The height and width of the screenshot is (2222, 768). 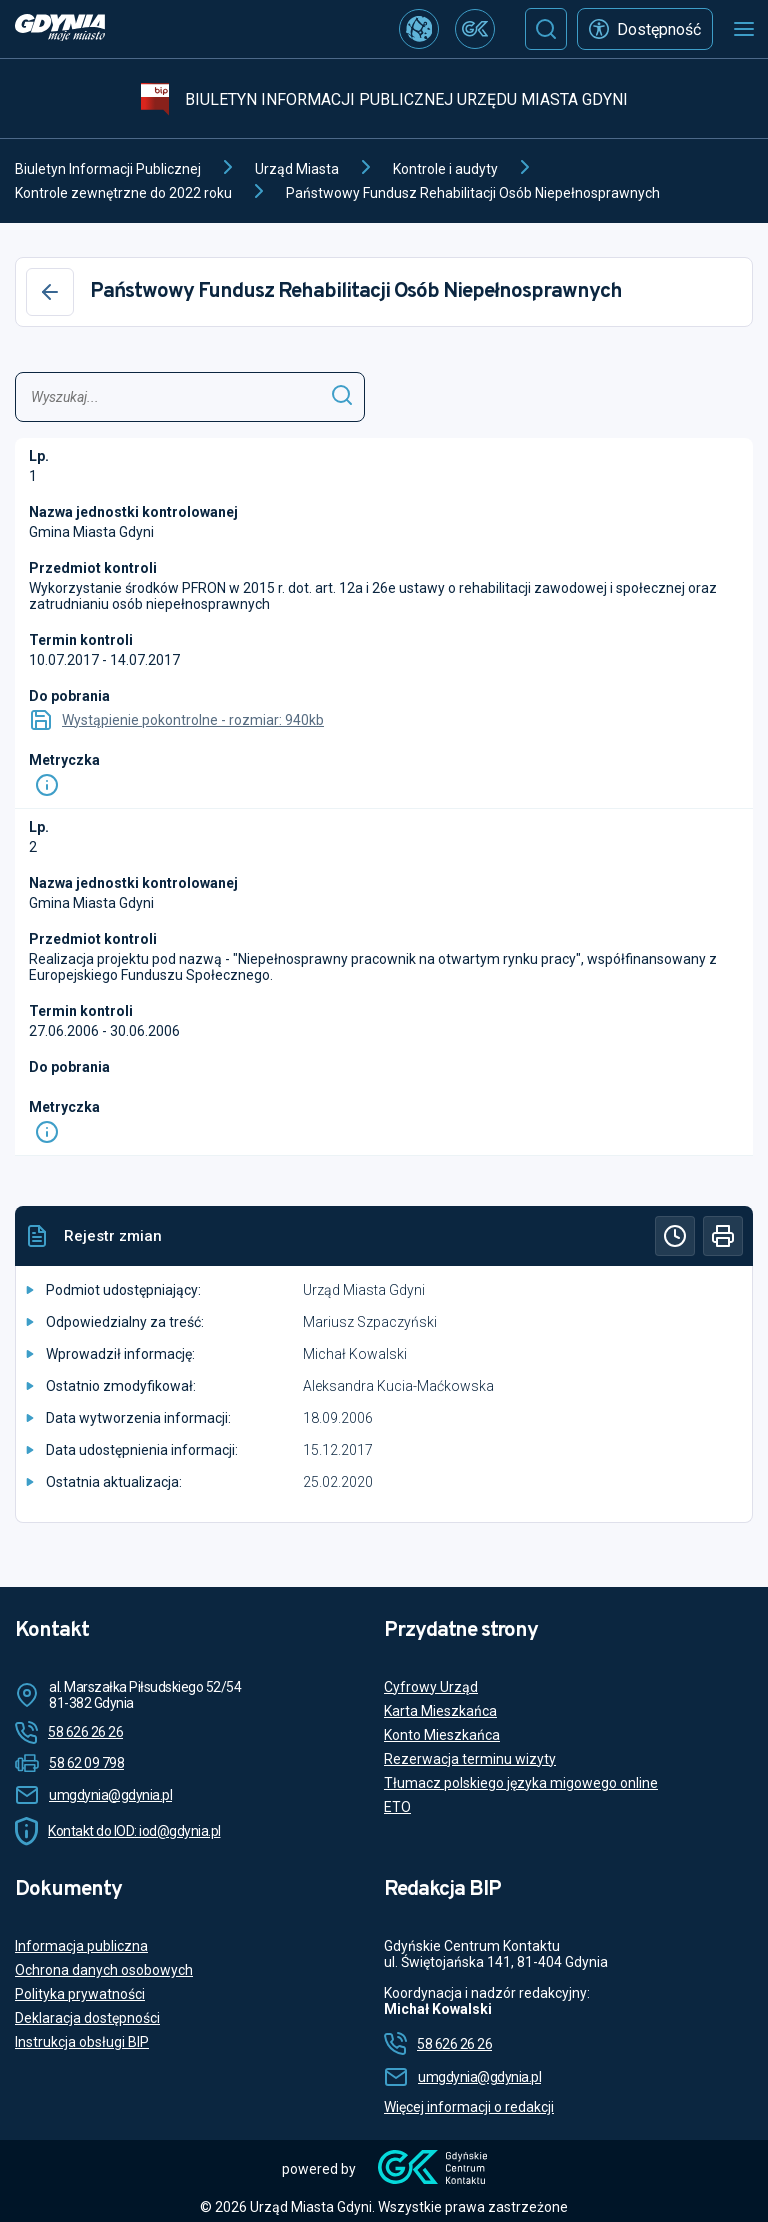 What do you see at coordinates (744, 29) in the screenshot?
I see `[Otwórz menu mobilne]` at bounding box center [744, 29].